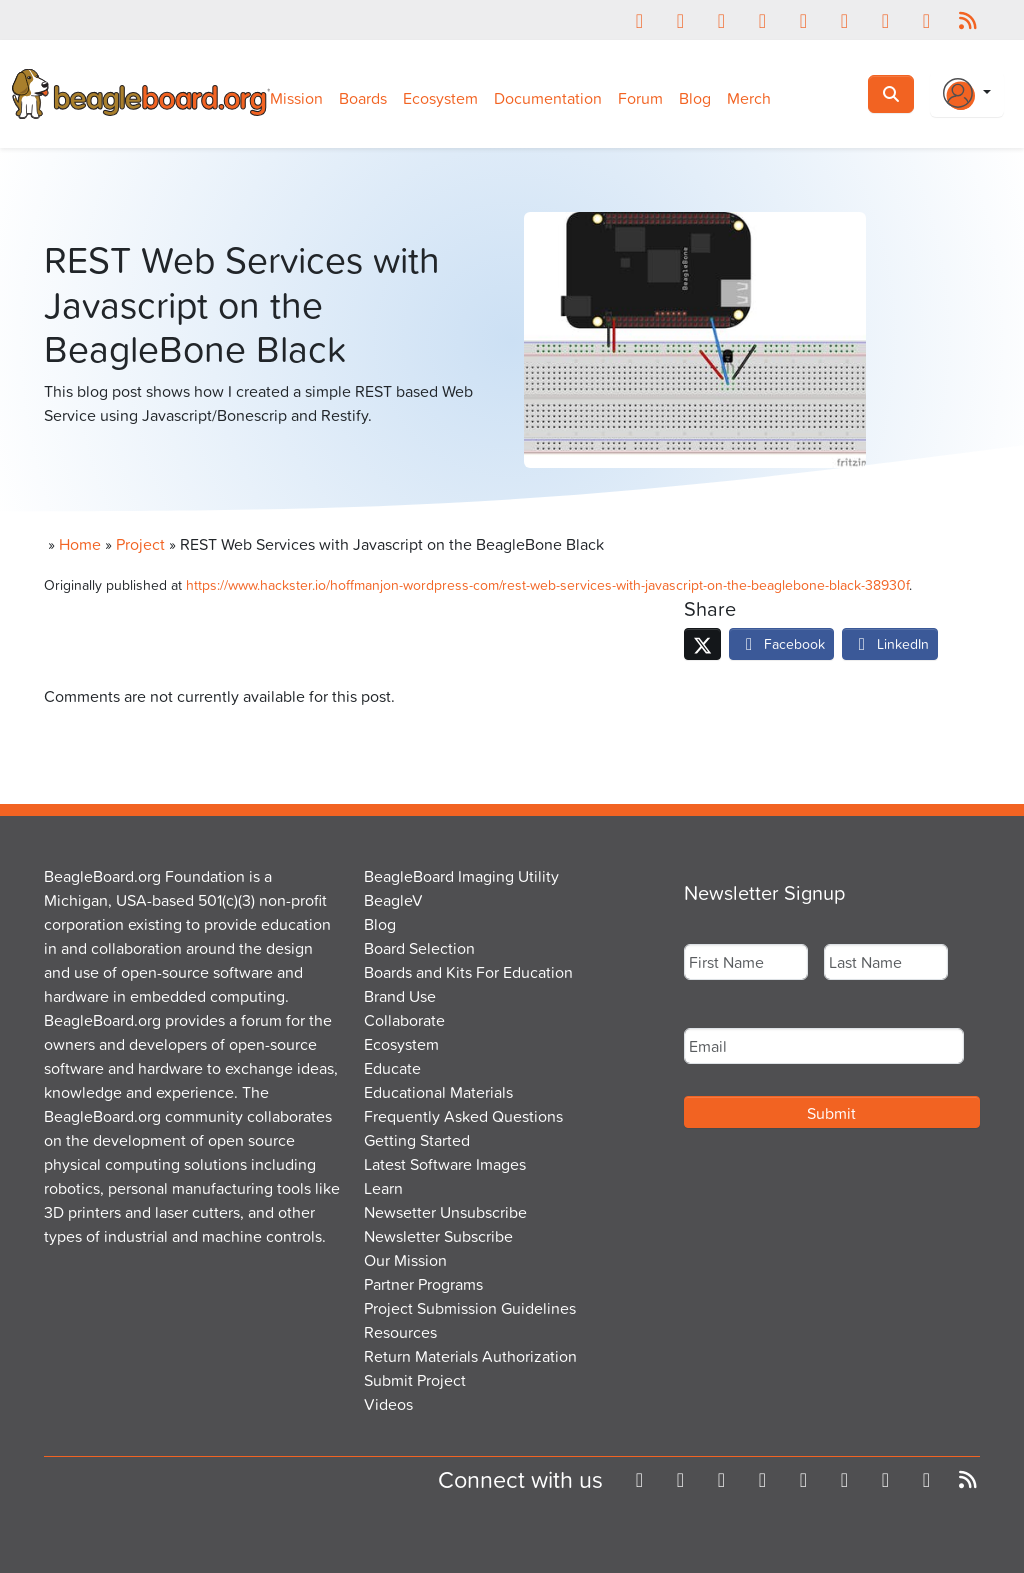 The image size is (1024, 1573). Describe the element at coordinates (445, 1164) in the screenshot. I see `Latest Software Images` at that location.